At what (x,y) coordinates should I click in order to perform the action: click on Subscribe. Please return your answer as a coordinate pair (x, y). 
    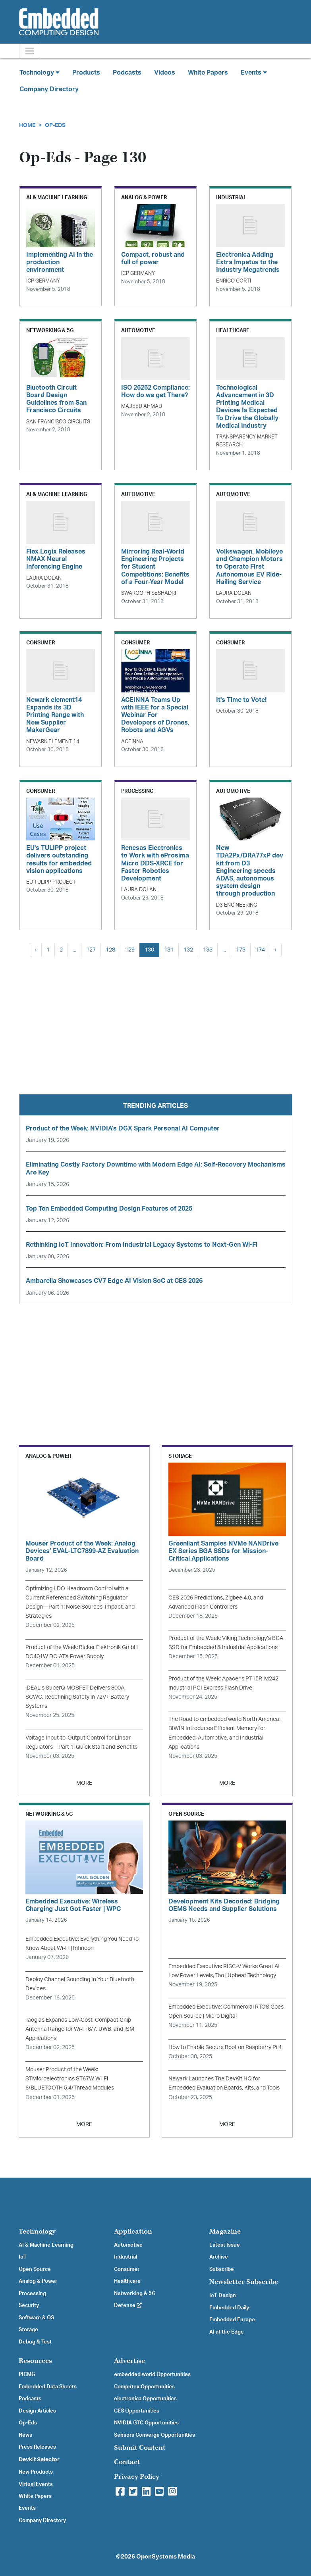
    Looking at the image, I should click on (221, 2269).